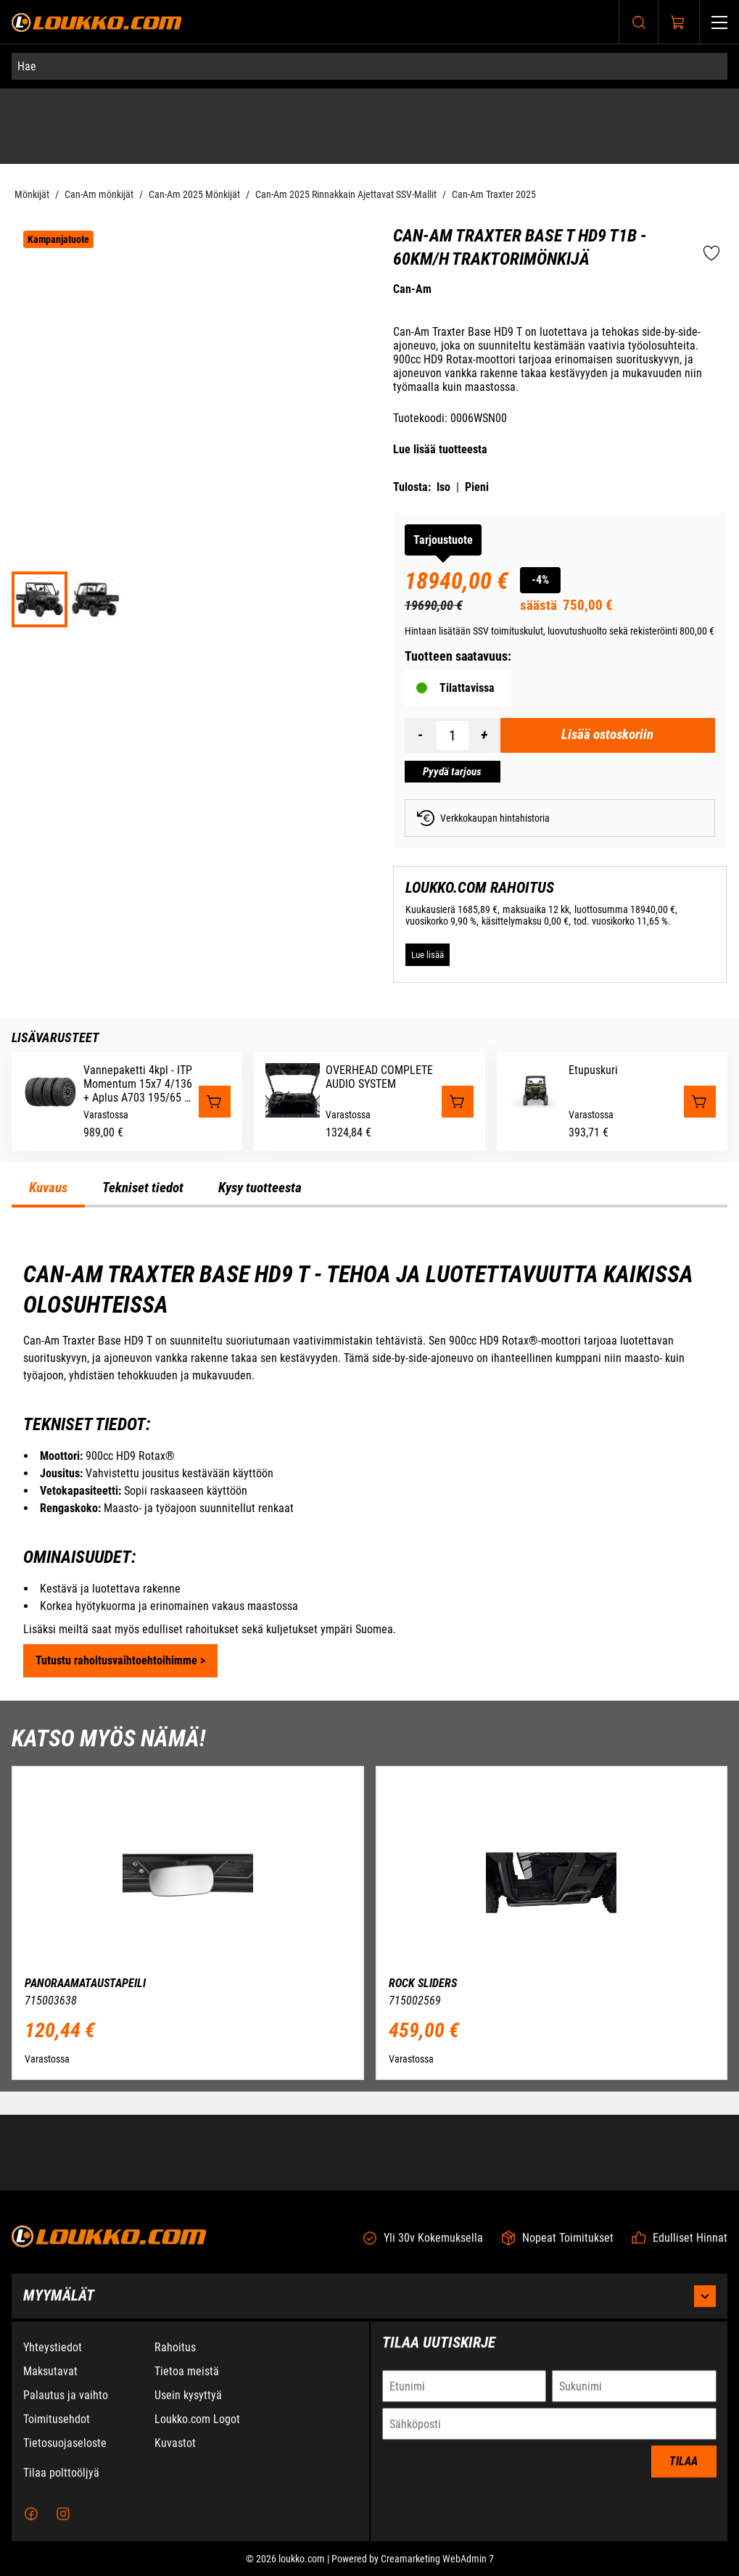 The width and height of the screenshot is (739, 2576). Describe the element at coordinates (97, 22) in the screenshot. I see `[Siirry etusivulle]` at that location.